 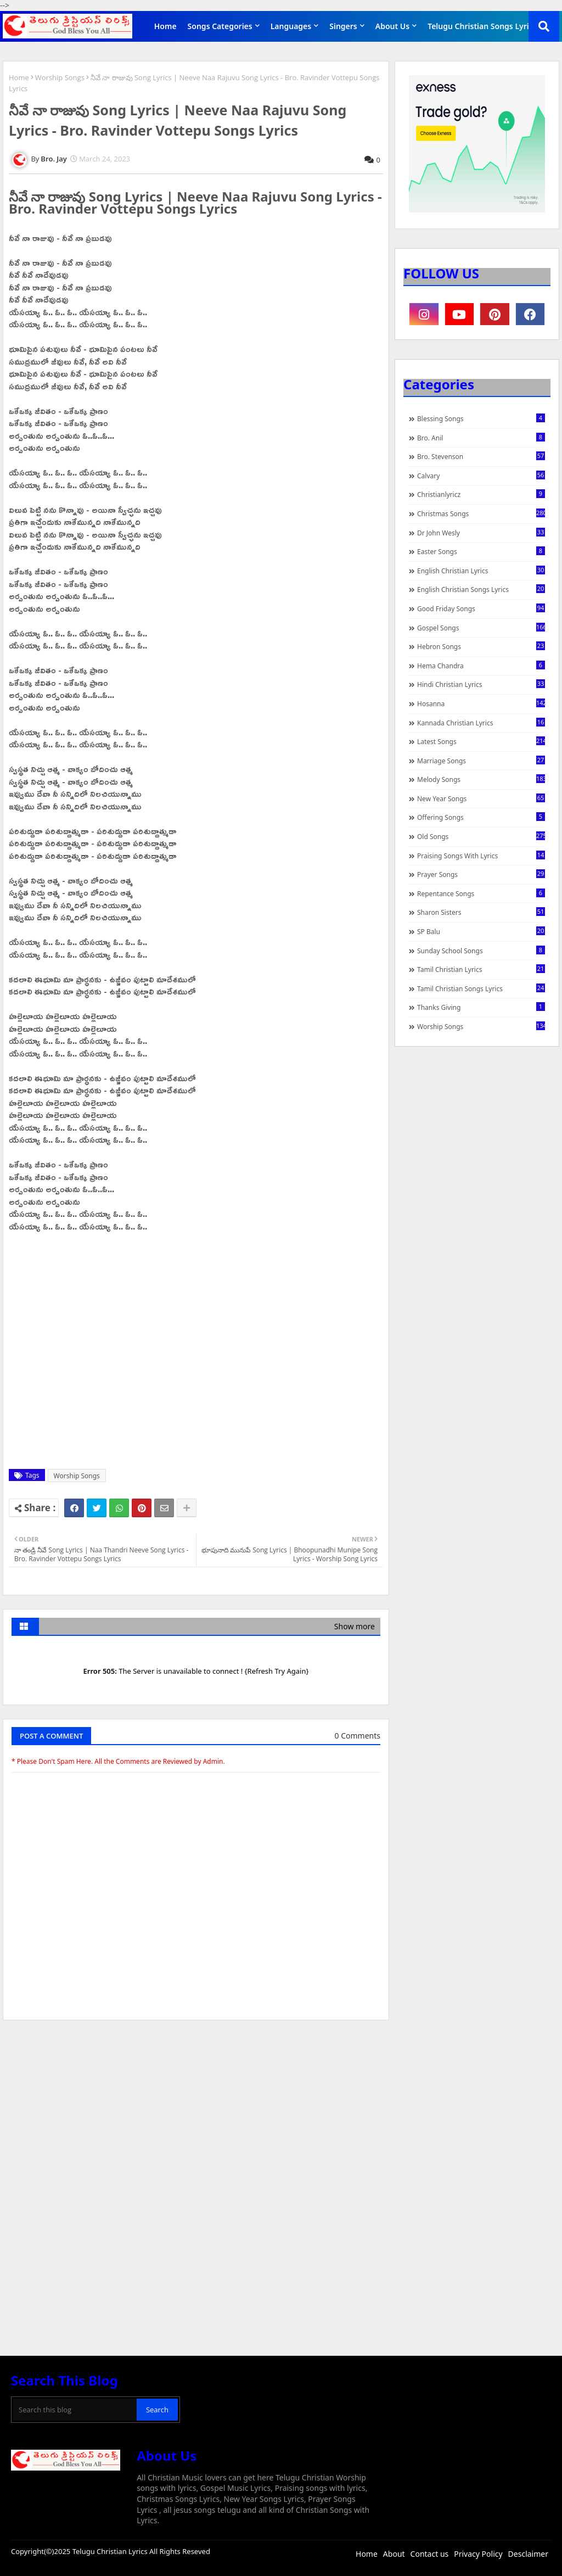 I want to click on Christmas Songs, so click(x=481, y=513).